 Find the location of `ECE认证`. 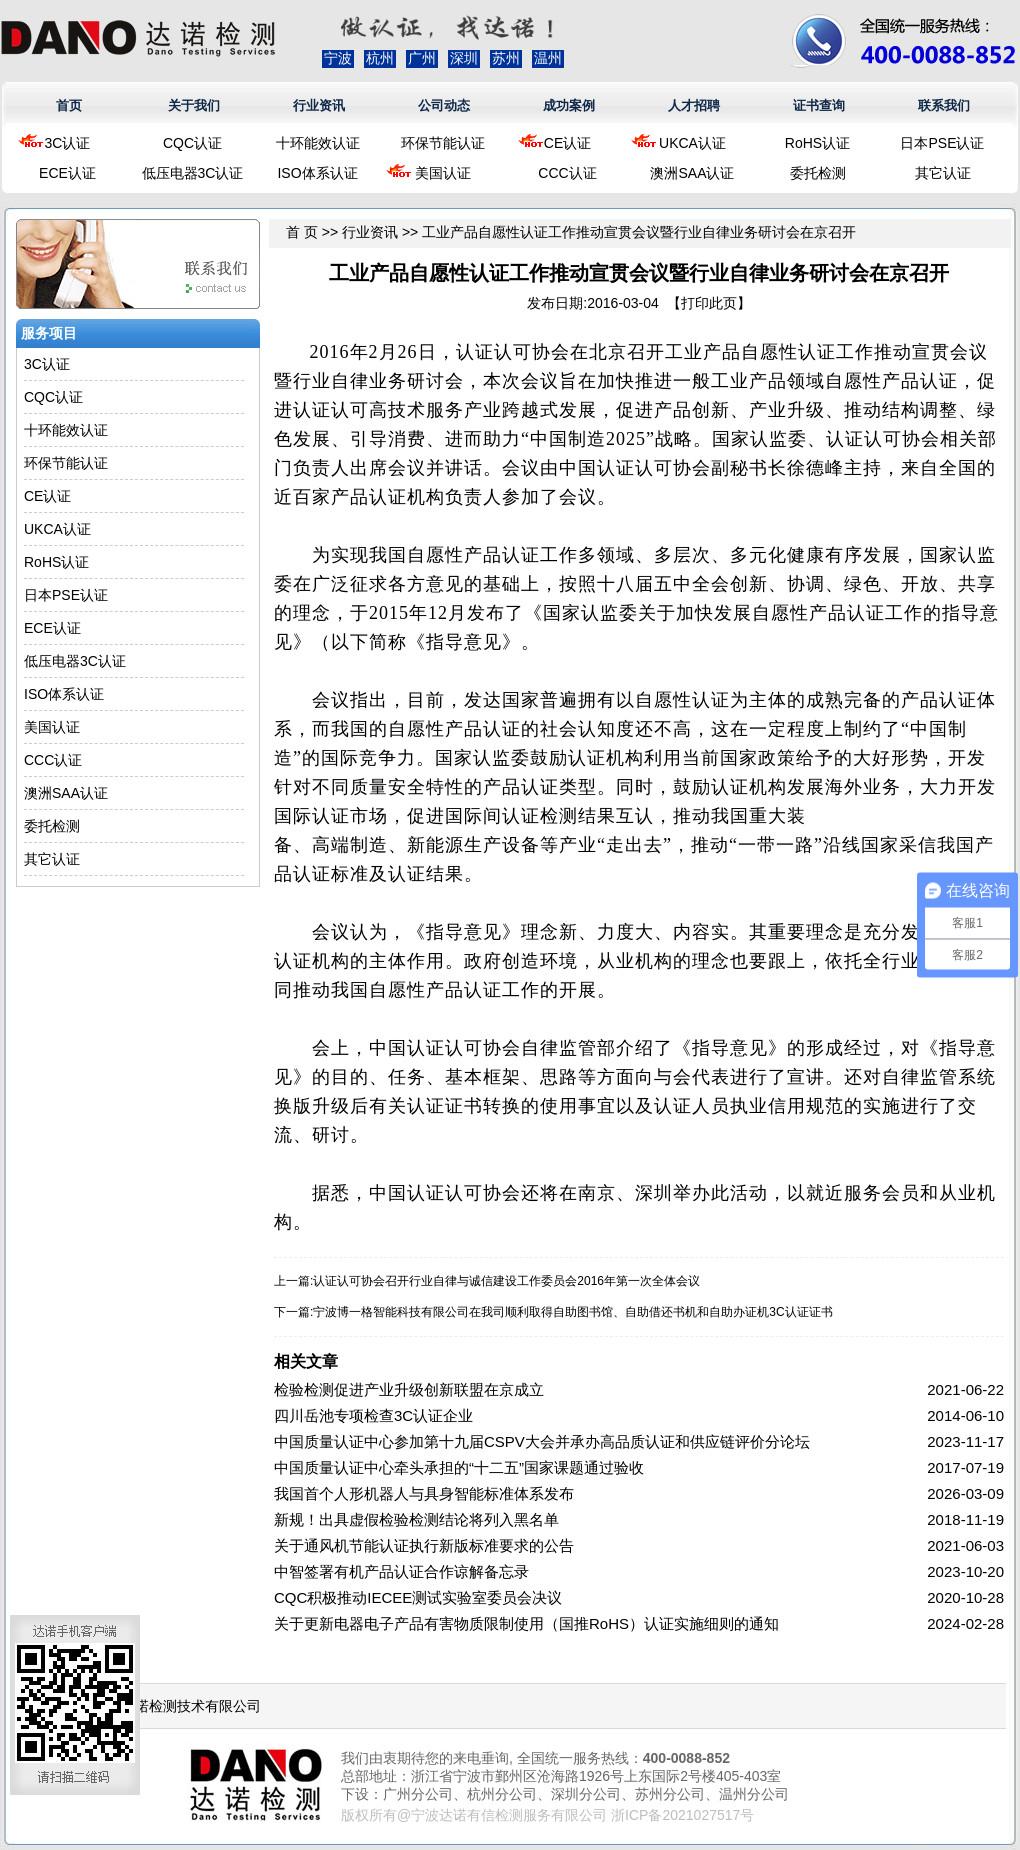

ECE认证 is located at coordinates (67, 173).